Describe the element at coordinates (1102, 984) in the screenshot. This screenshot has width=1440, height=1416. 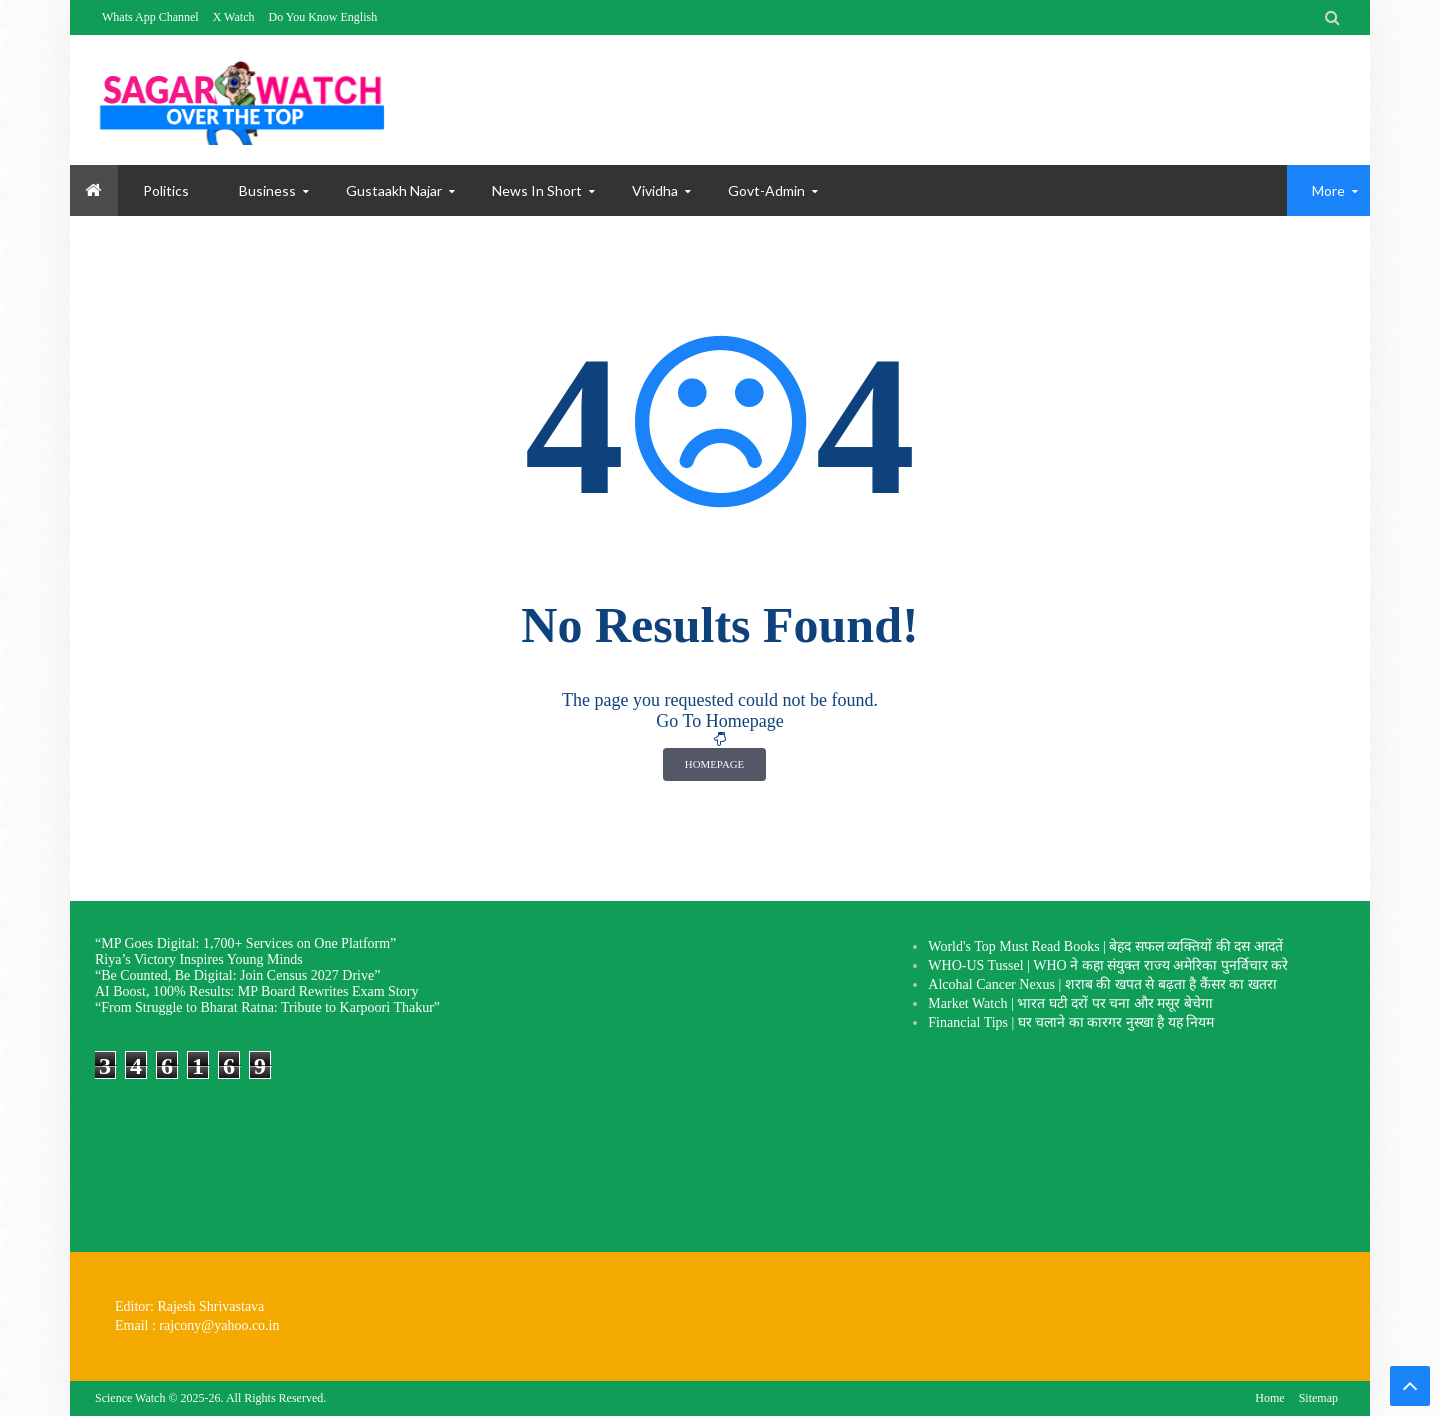
I see `Alcohal Cancer Nexus | शराब की खपत से बढ़ता है कैंसर का खतरा` at that location.